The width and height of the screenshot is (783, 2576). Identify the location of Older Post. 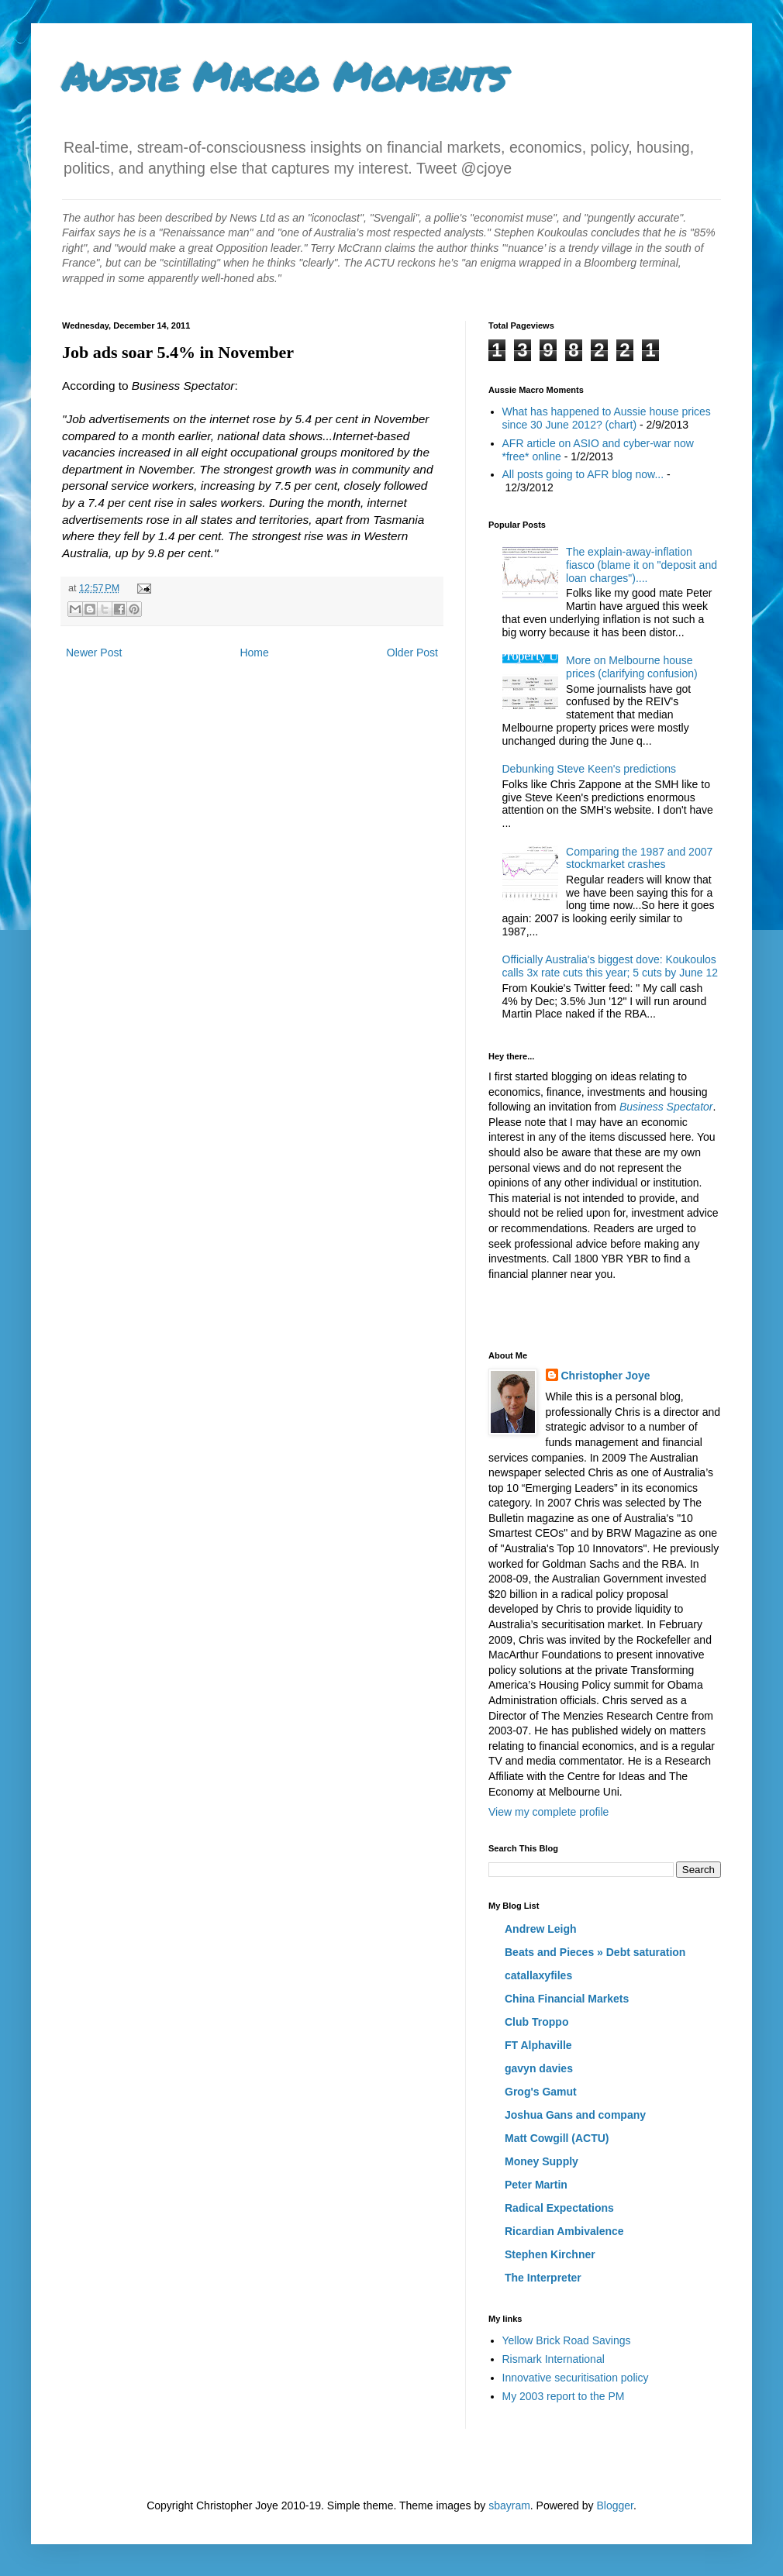
(412, 652).